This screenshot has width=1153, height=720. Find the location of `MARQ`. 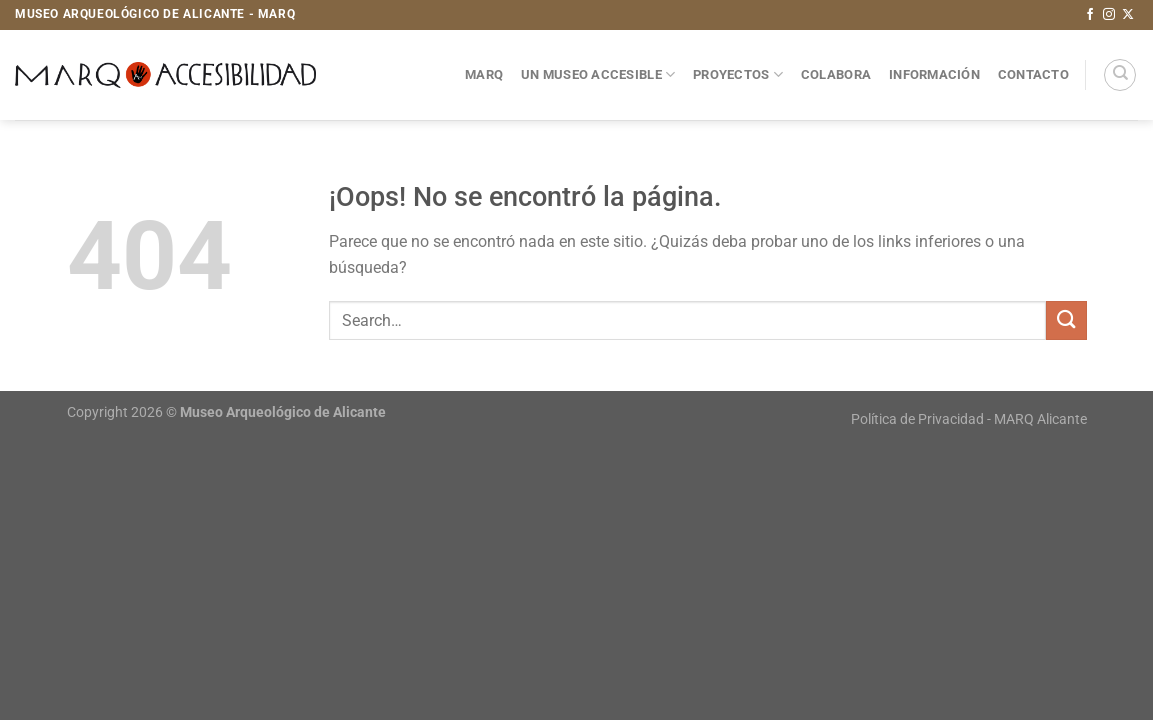

MARQ is located at coordinates (484, 74).